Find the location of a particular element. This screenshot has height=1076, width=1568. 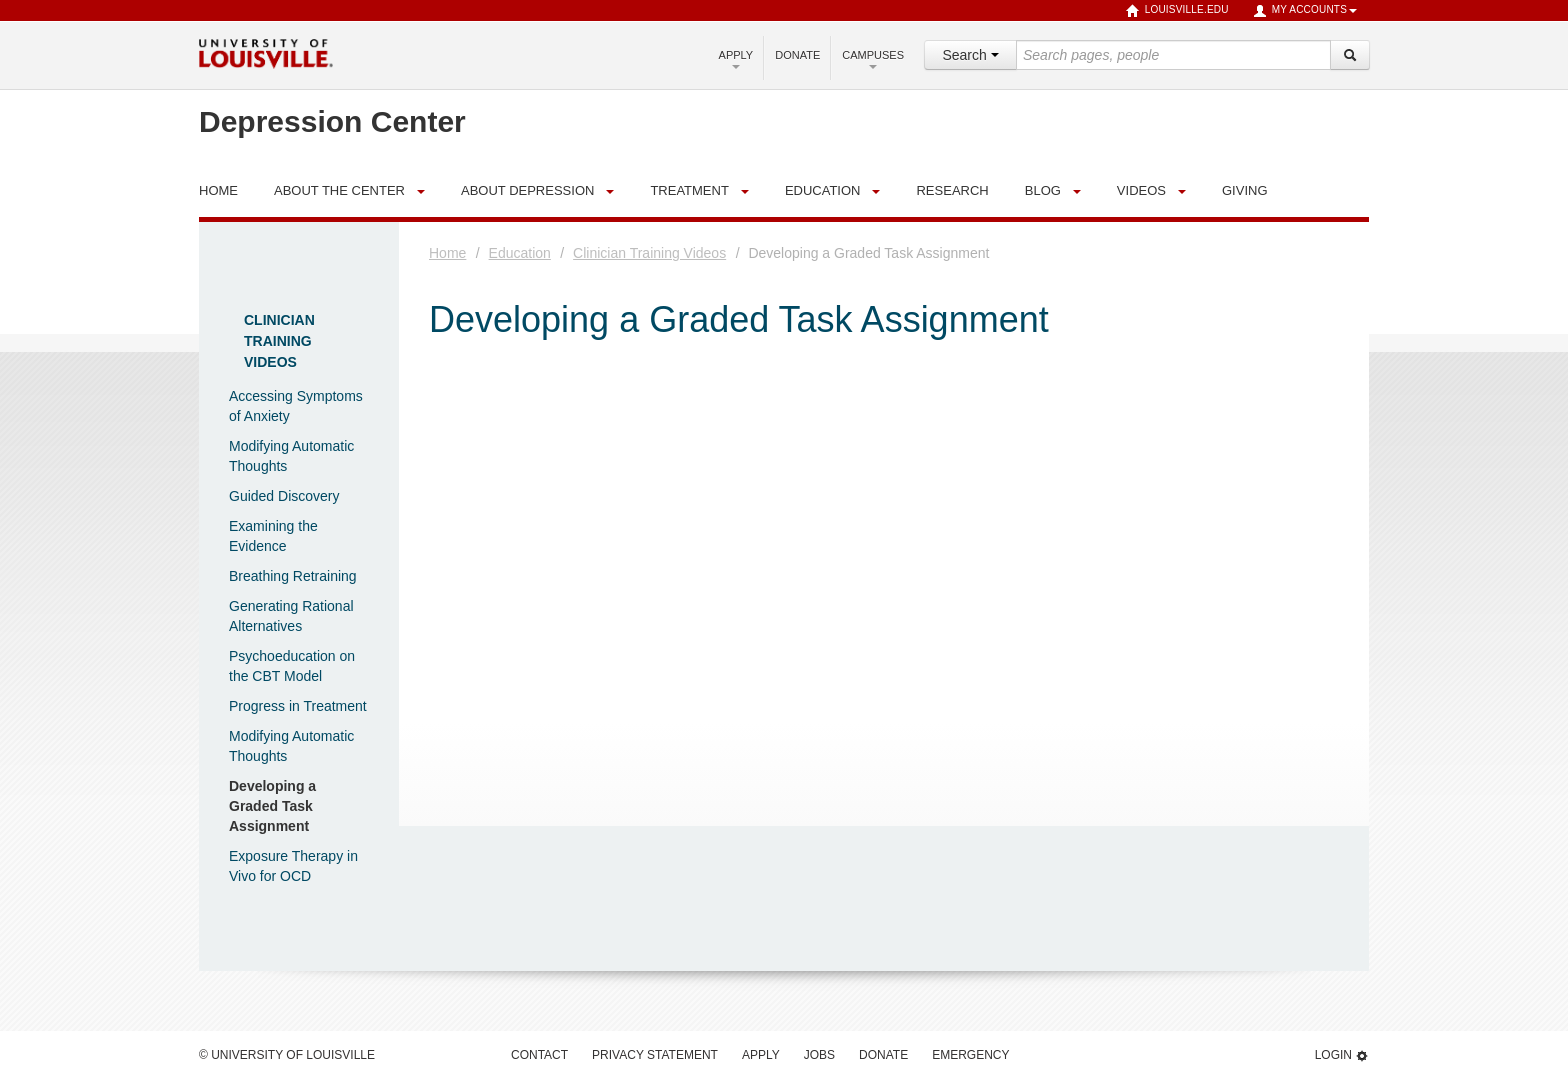

Clinician Training Videos is located at coordinates (279, 341).